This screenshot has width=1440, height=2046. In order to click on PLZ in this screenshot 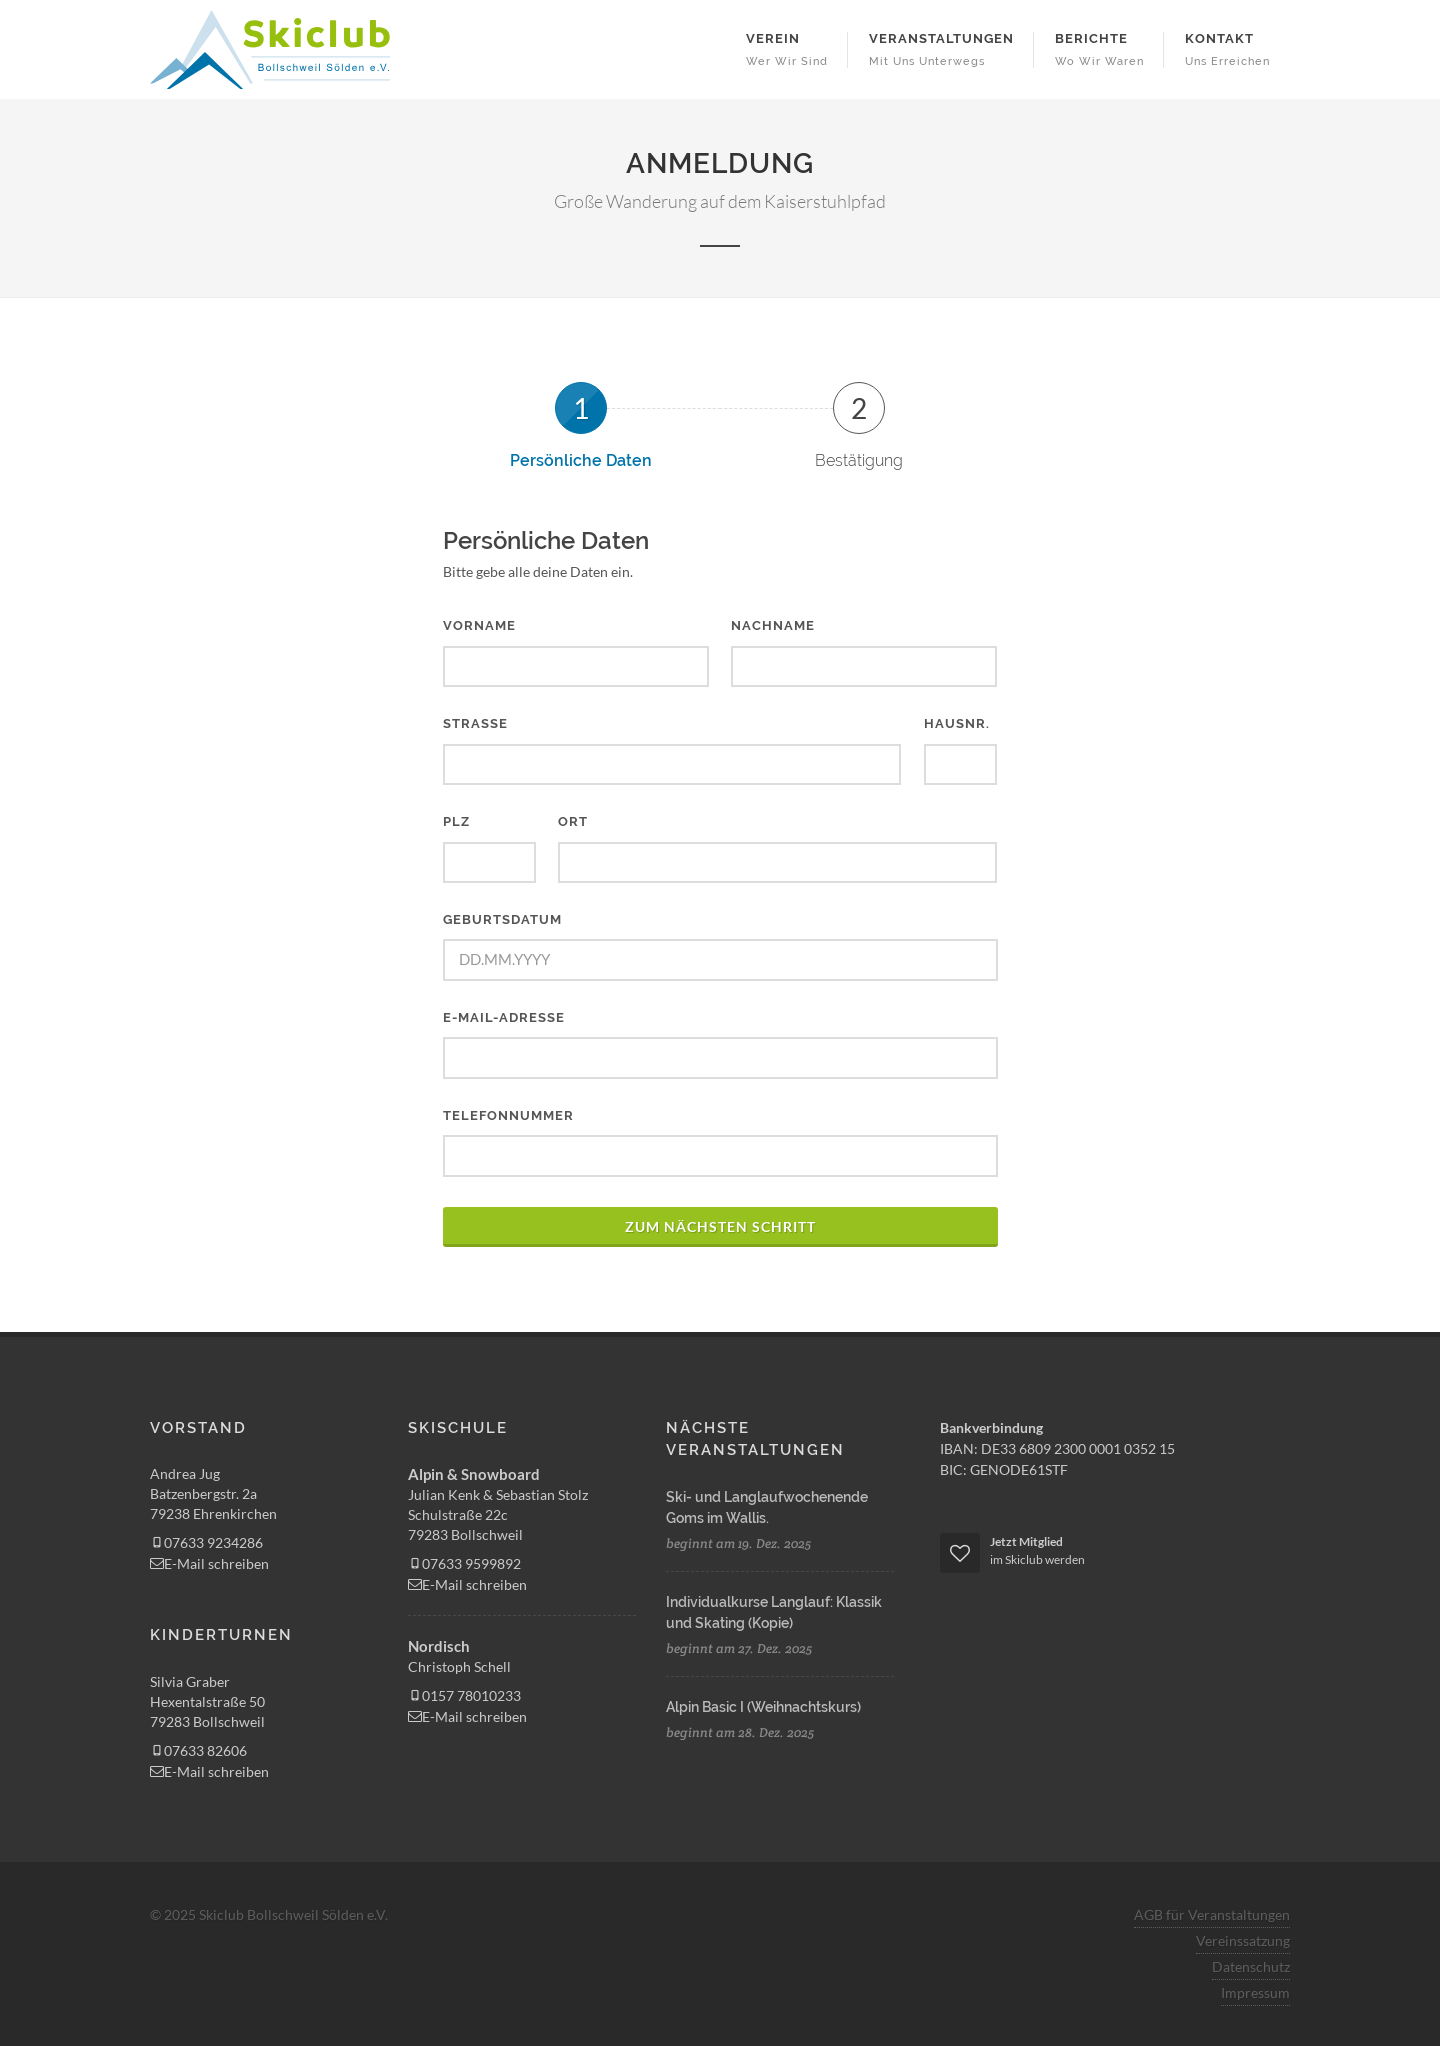, I will do `click(456, 821)`.